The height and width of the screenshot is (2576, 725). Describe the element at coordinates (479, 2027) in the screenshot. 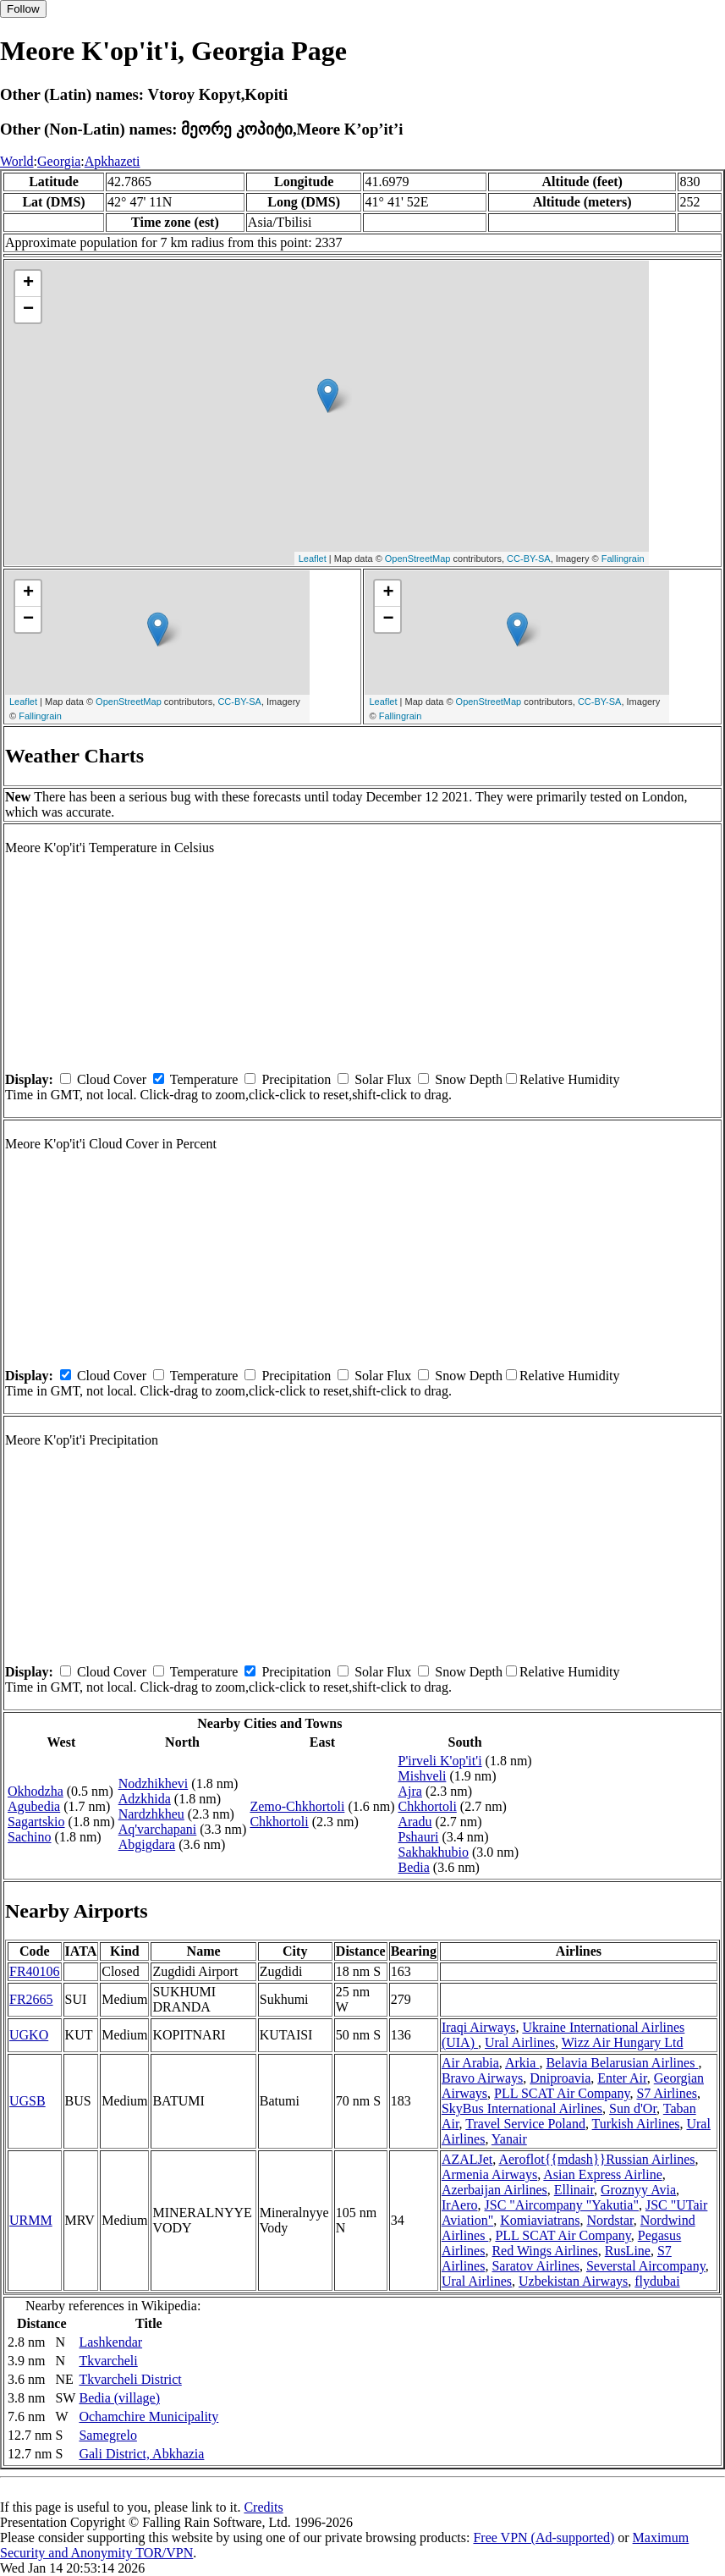

I see `Iraqi Airways` at that location.